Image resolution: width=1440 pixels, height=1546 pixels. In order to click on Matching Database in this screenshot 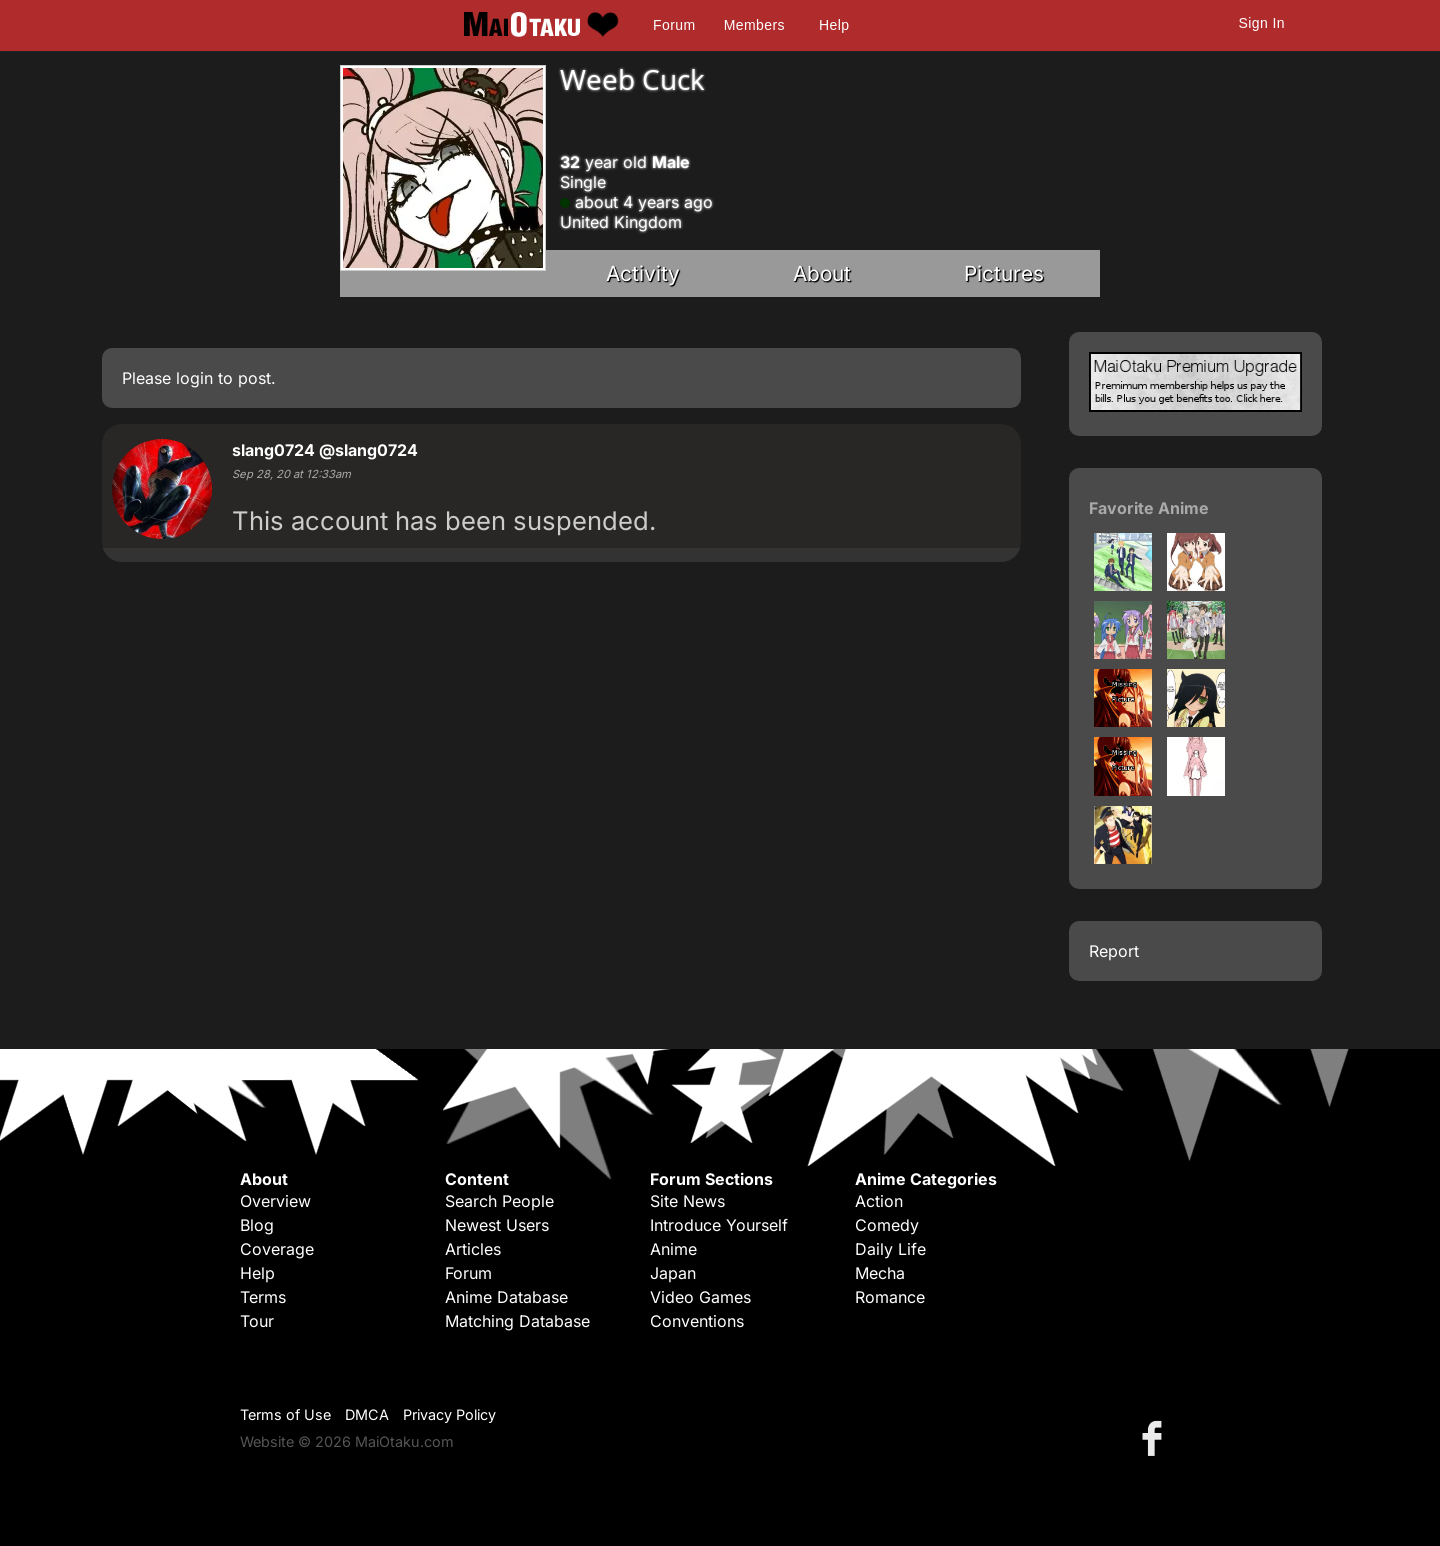, I will do `click(517, 1321)`.